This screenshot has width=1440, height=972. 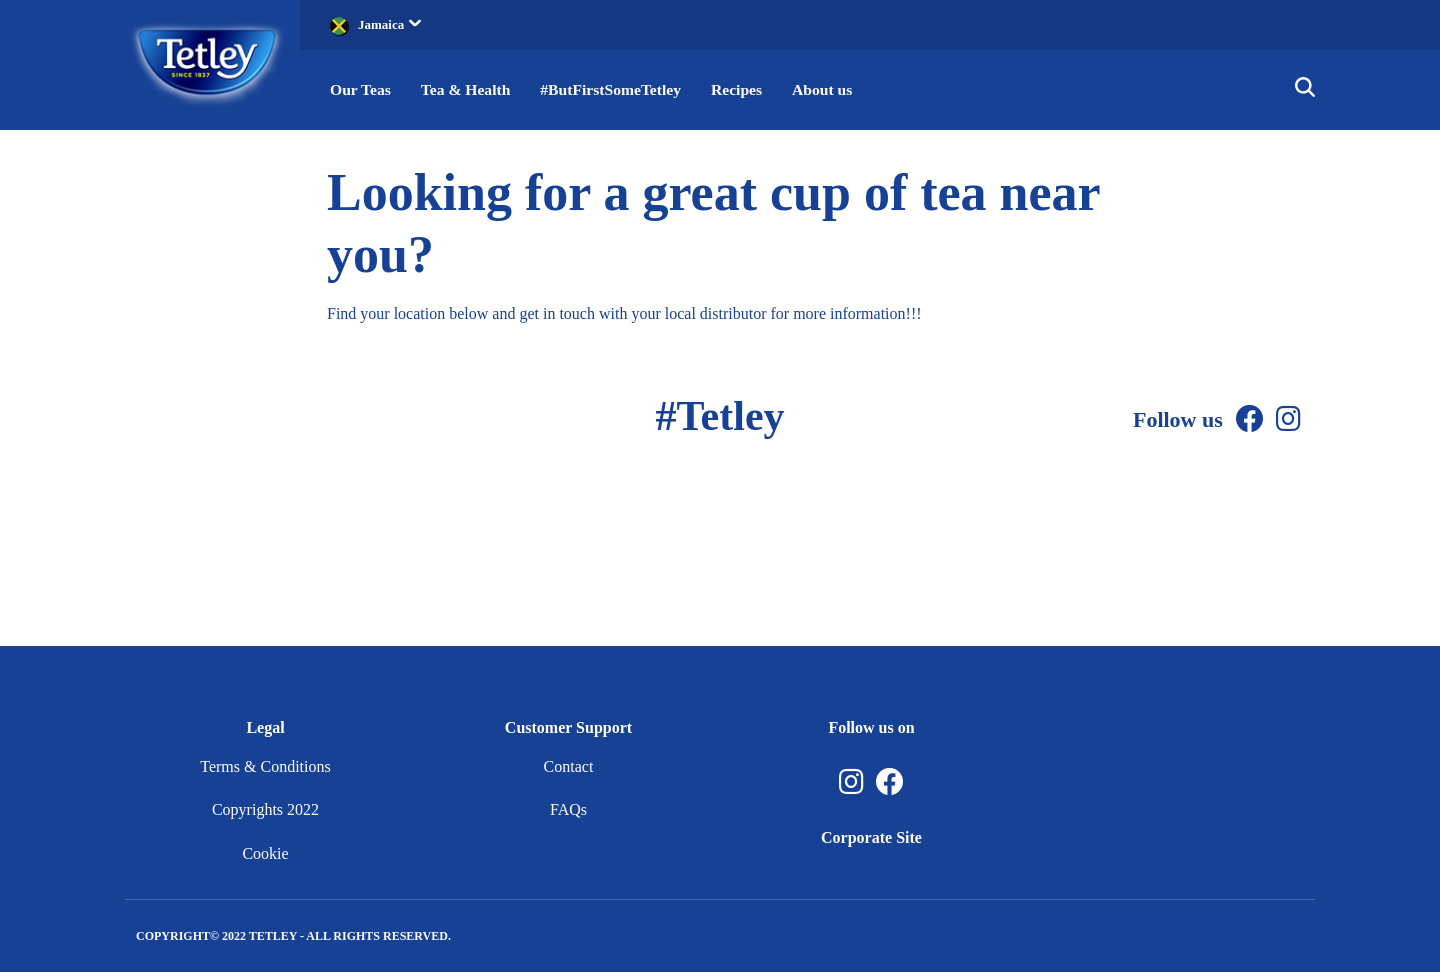 I want to click on [Facebook, opens in a new tab], so click(x=890, y=782).